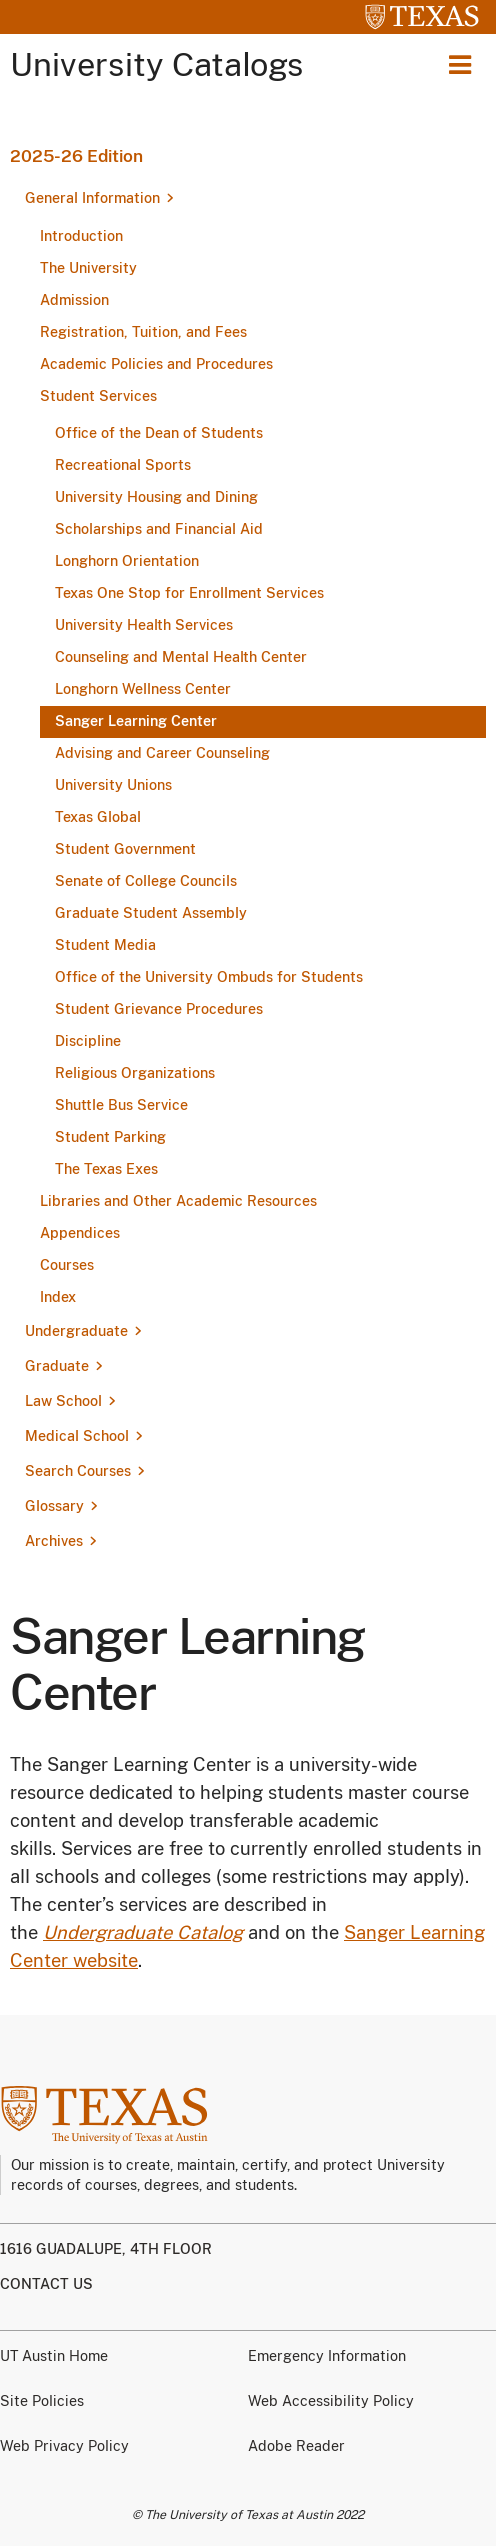  I want to click on Counseling and Mental Health Center, so click(181, 657).